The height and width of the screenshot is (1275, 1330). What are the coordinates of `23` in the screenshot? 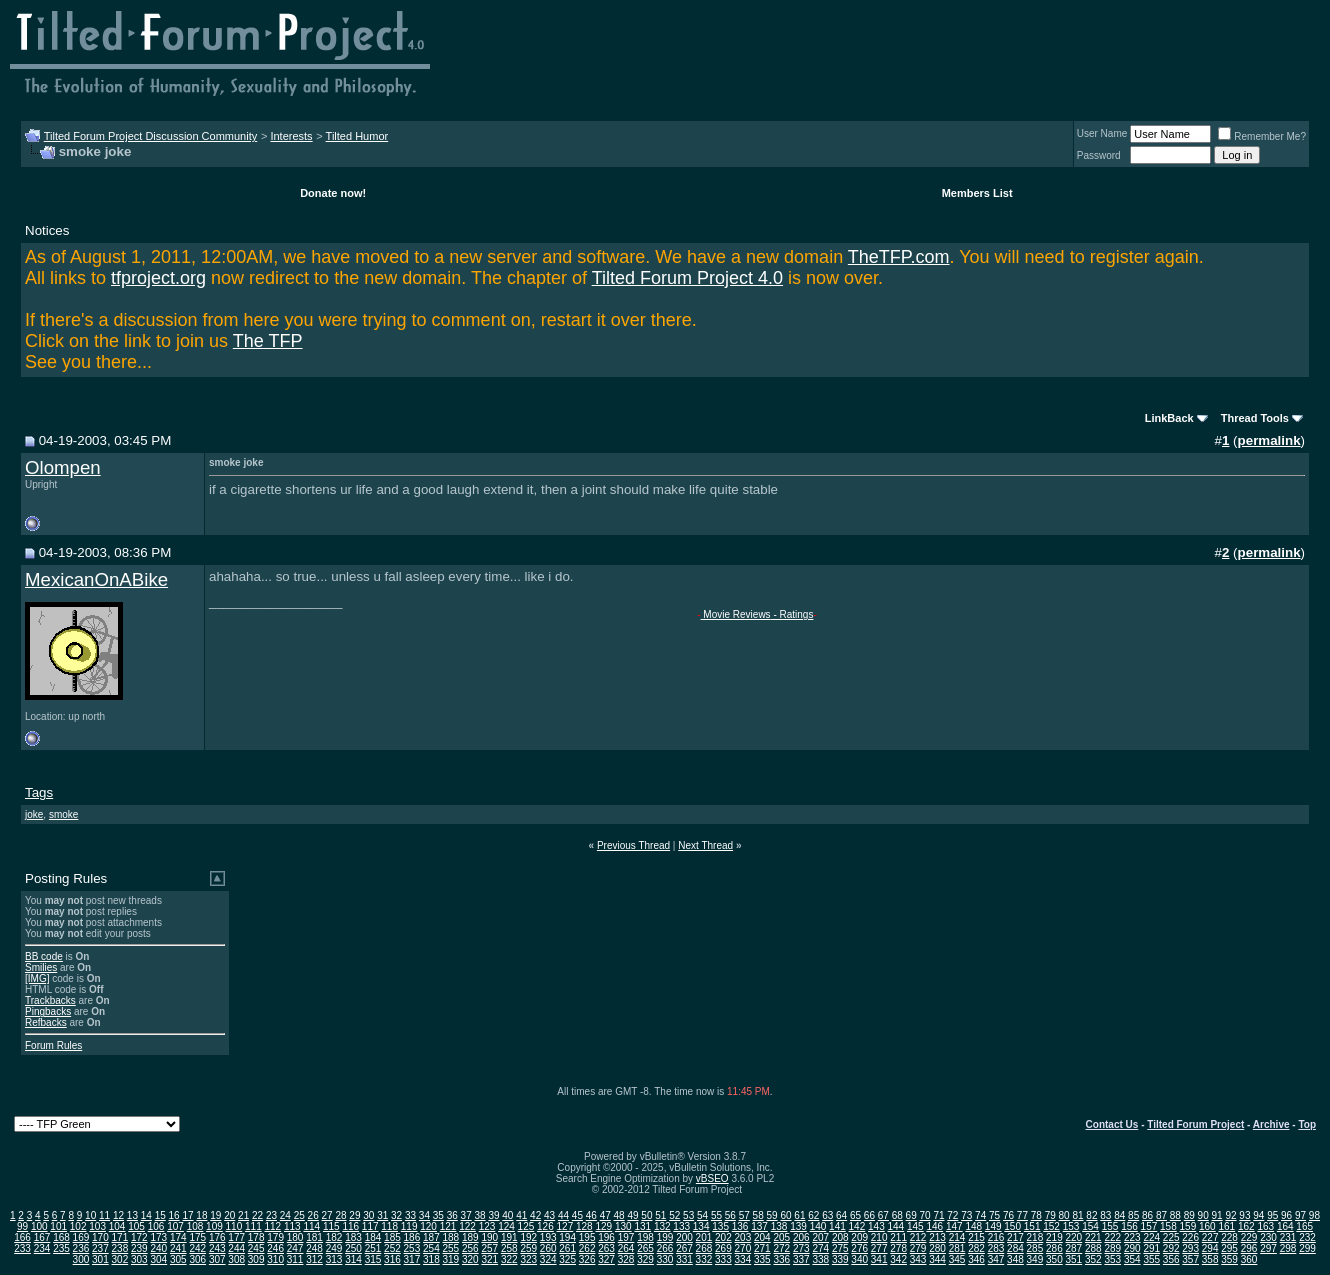 It's located at (271, 1215).